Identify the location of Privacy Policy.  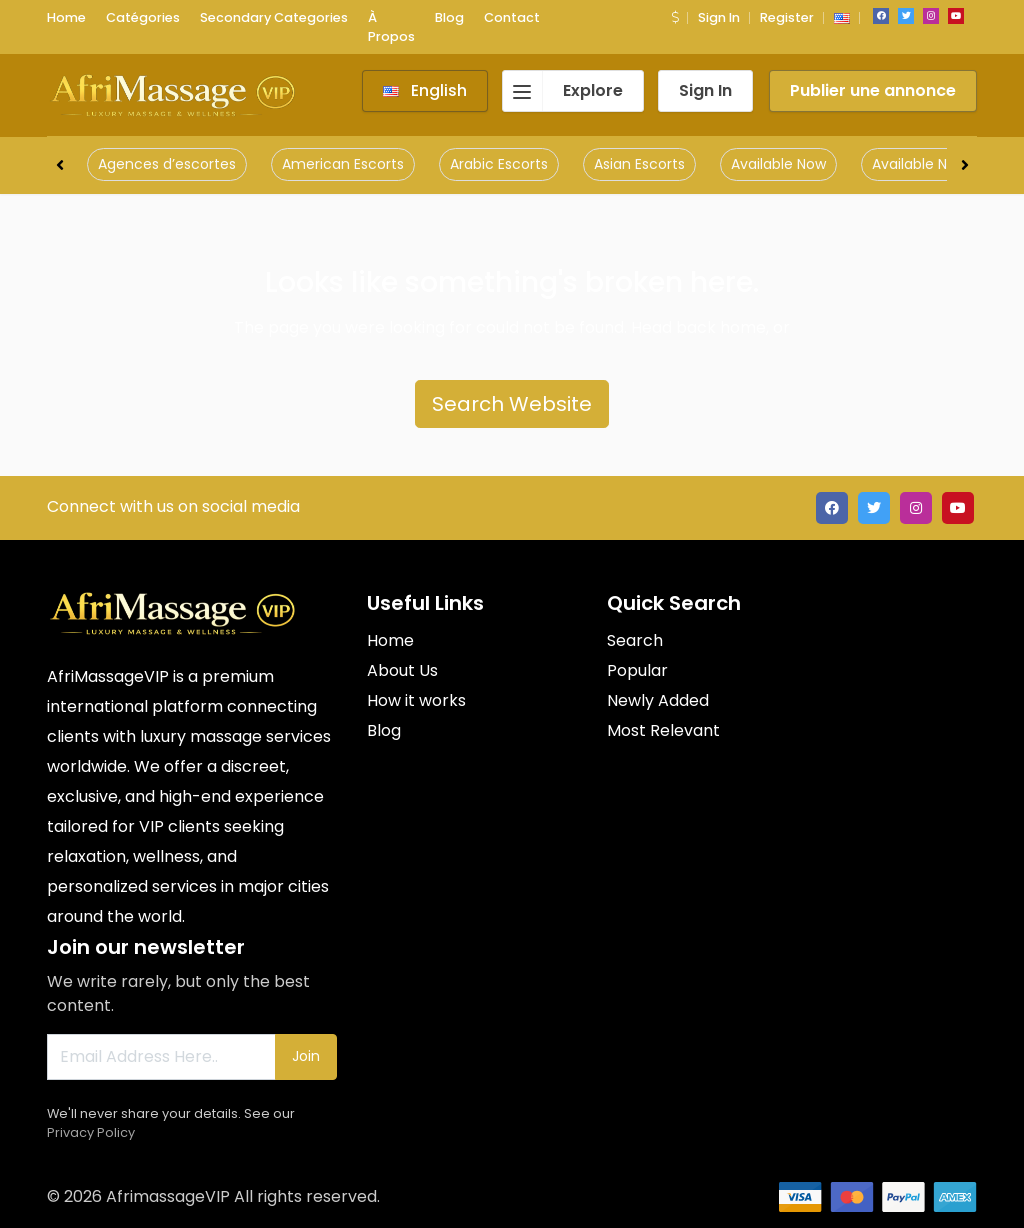
(91, 1132).